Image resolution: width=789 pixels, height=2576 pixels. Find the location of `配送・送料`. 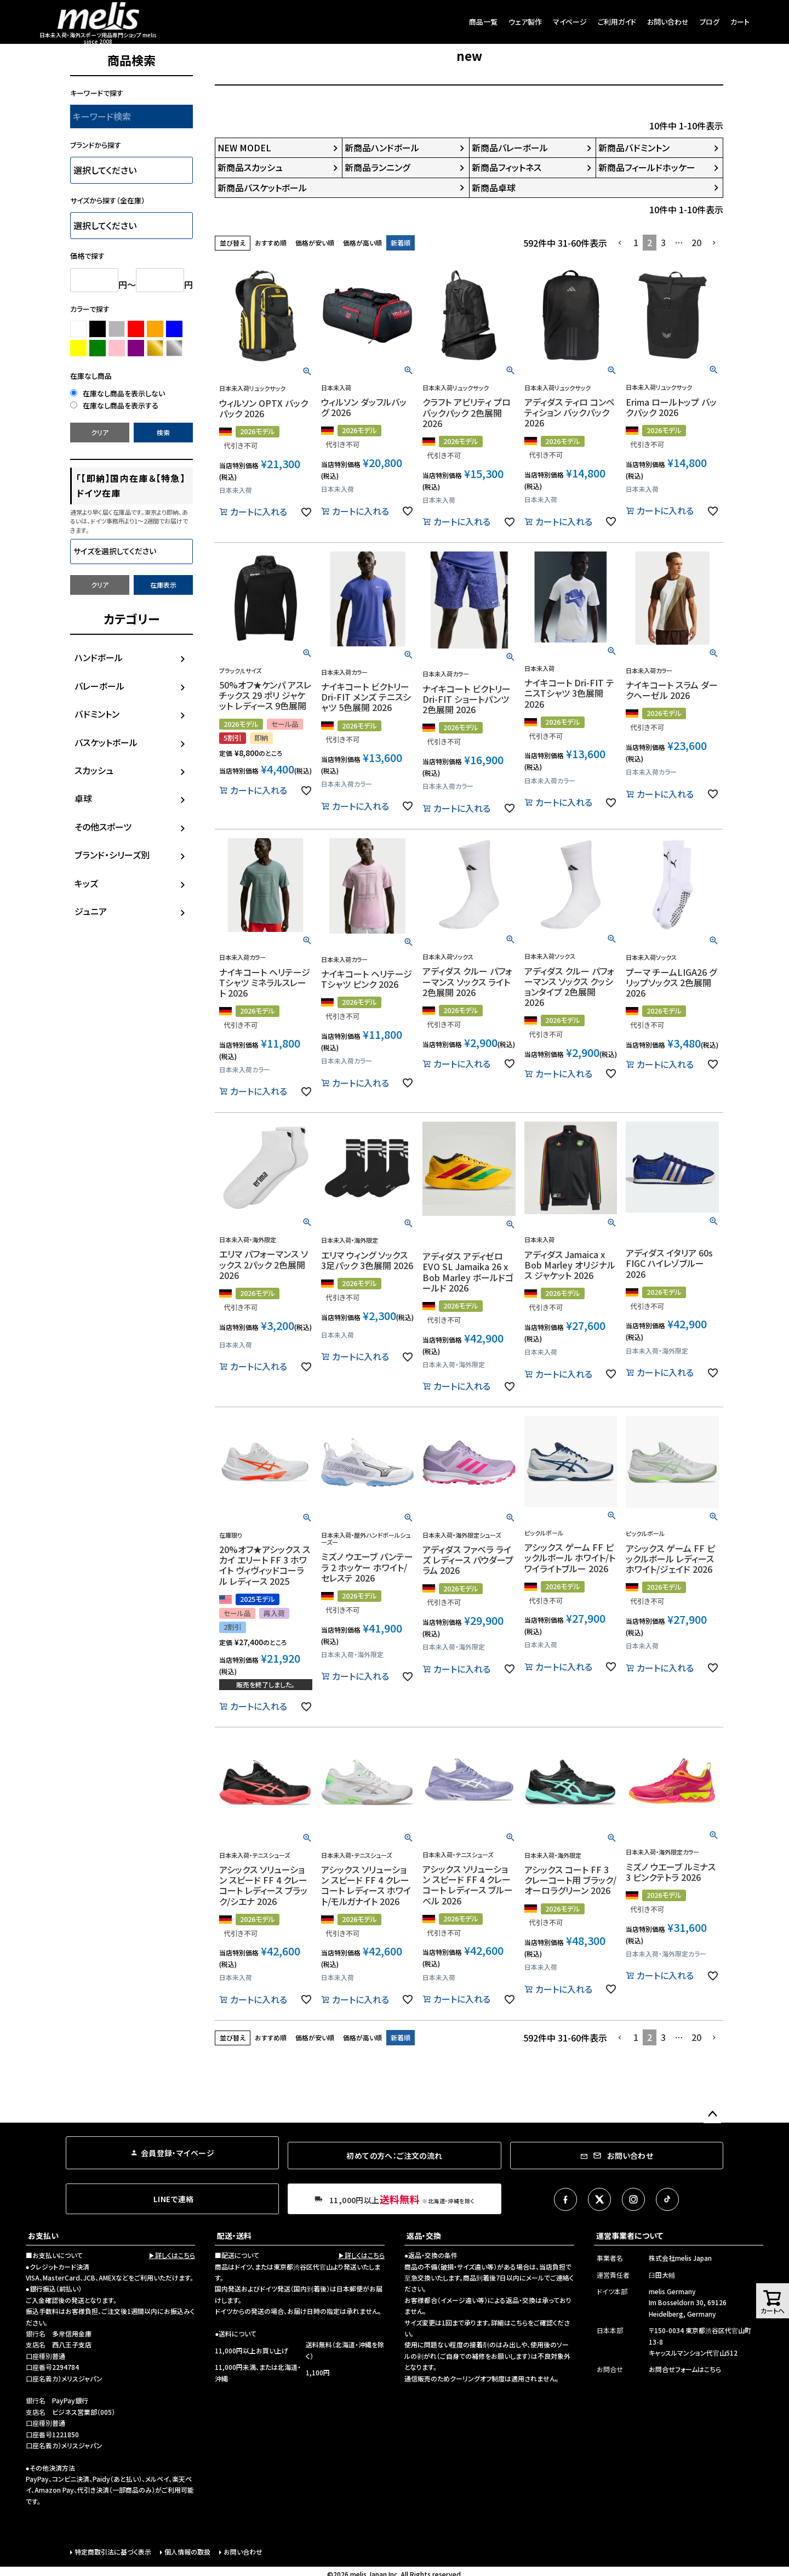

配送・送料 is located at coordinates (234, 2235).